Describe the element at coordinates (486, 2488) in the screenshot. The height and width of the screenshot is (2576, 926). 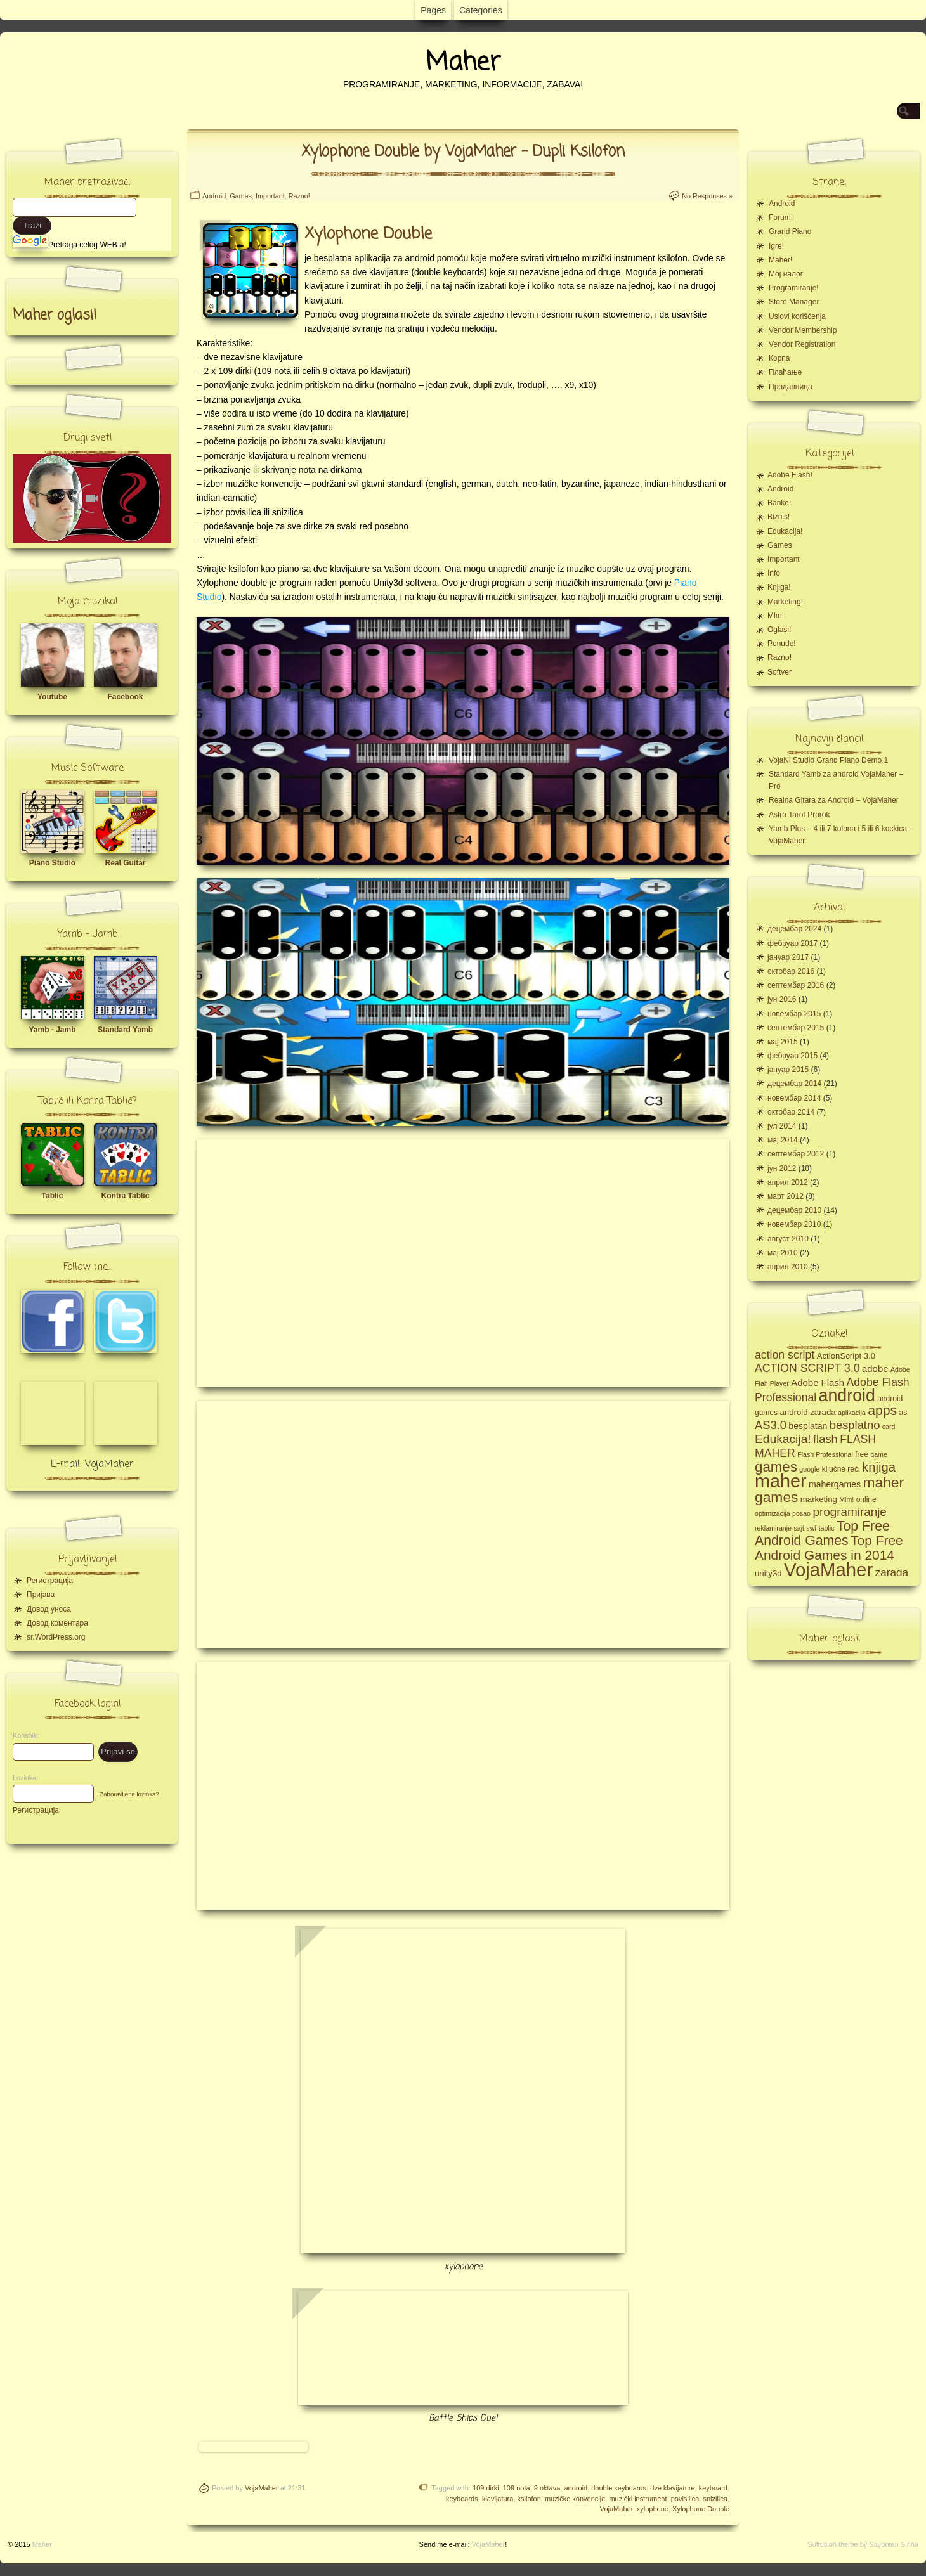
I see `109 dirki` at that location.